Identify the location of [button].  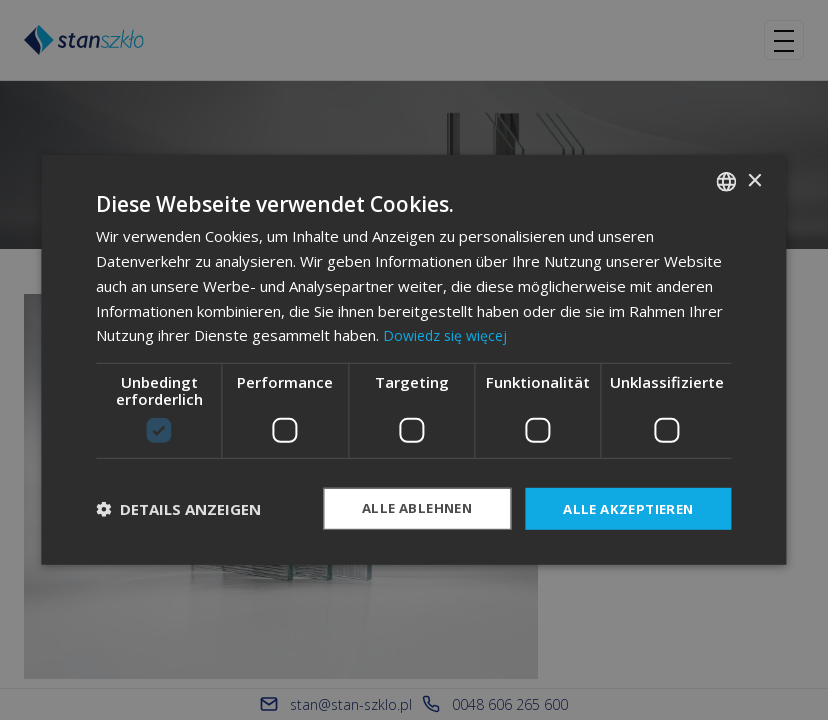
(178, 509).